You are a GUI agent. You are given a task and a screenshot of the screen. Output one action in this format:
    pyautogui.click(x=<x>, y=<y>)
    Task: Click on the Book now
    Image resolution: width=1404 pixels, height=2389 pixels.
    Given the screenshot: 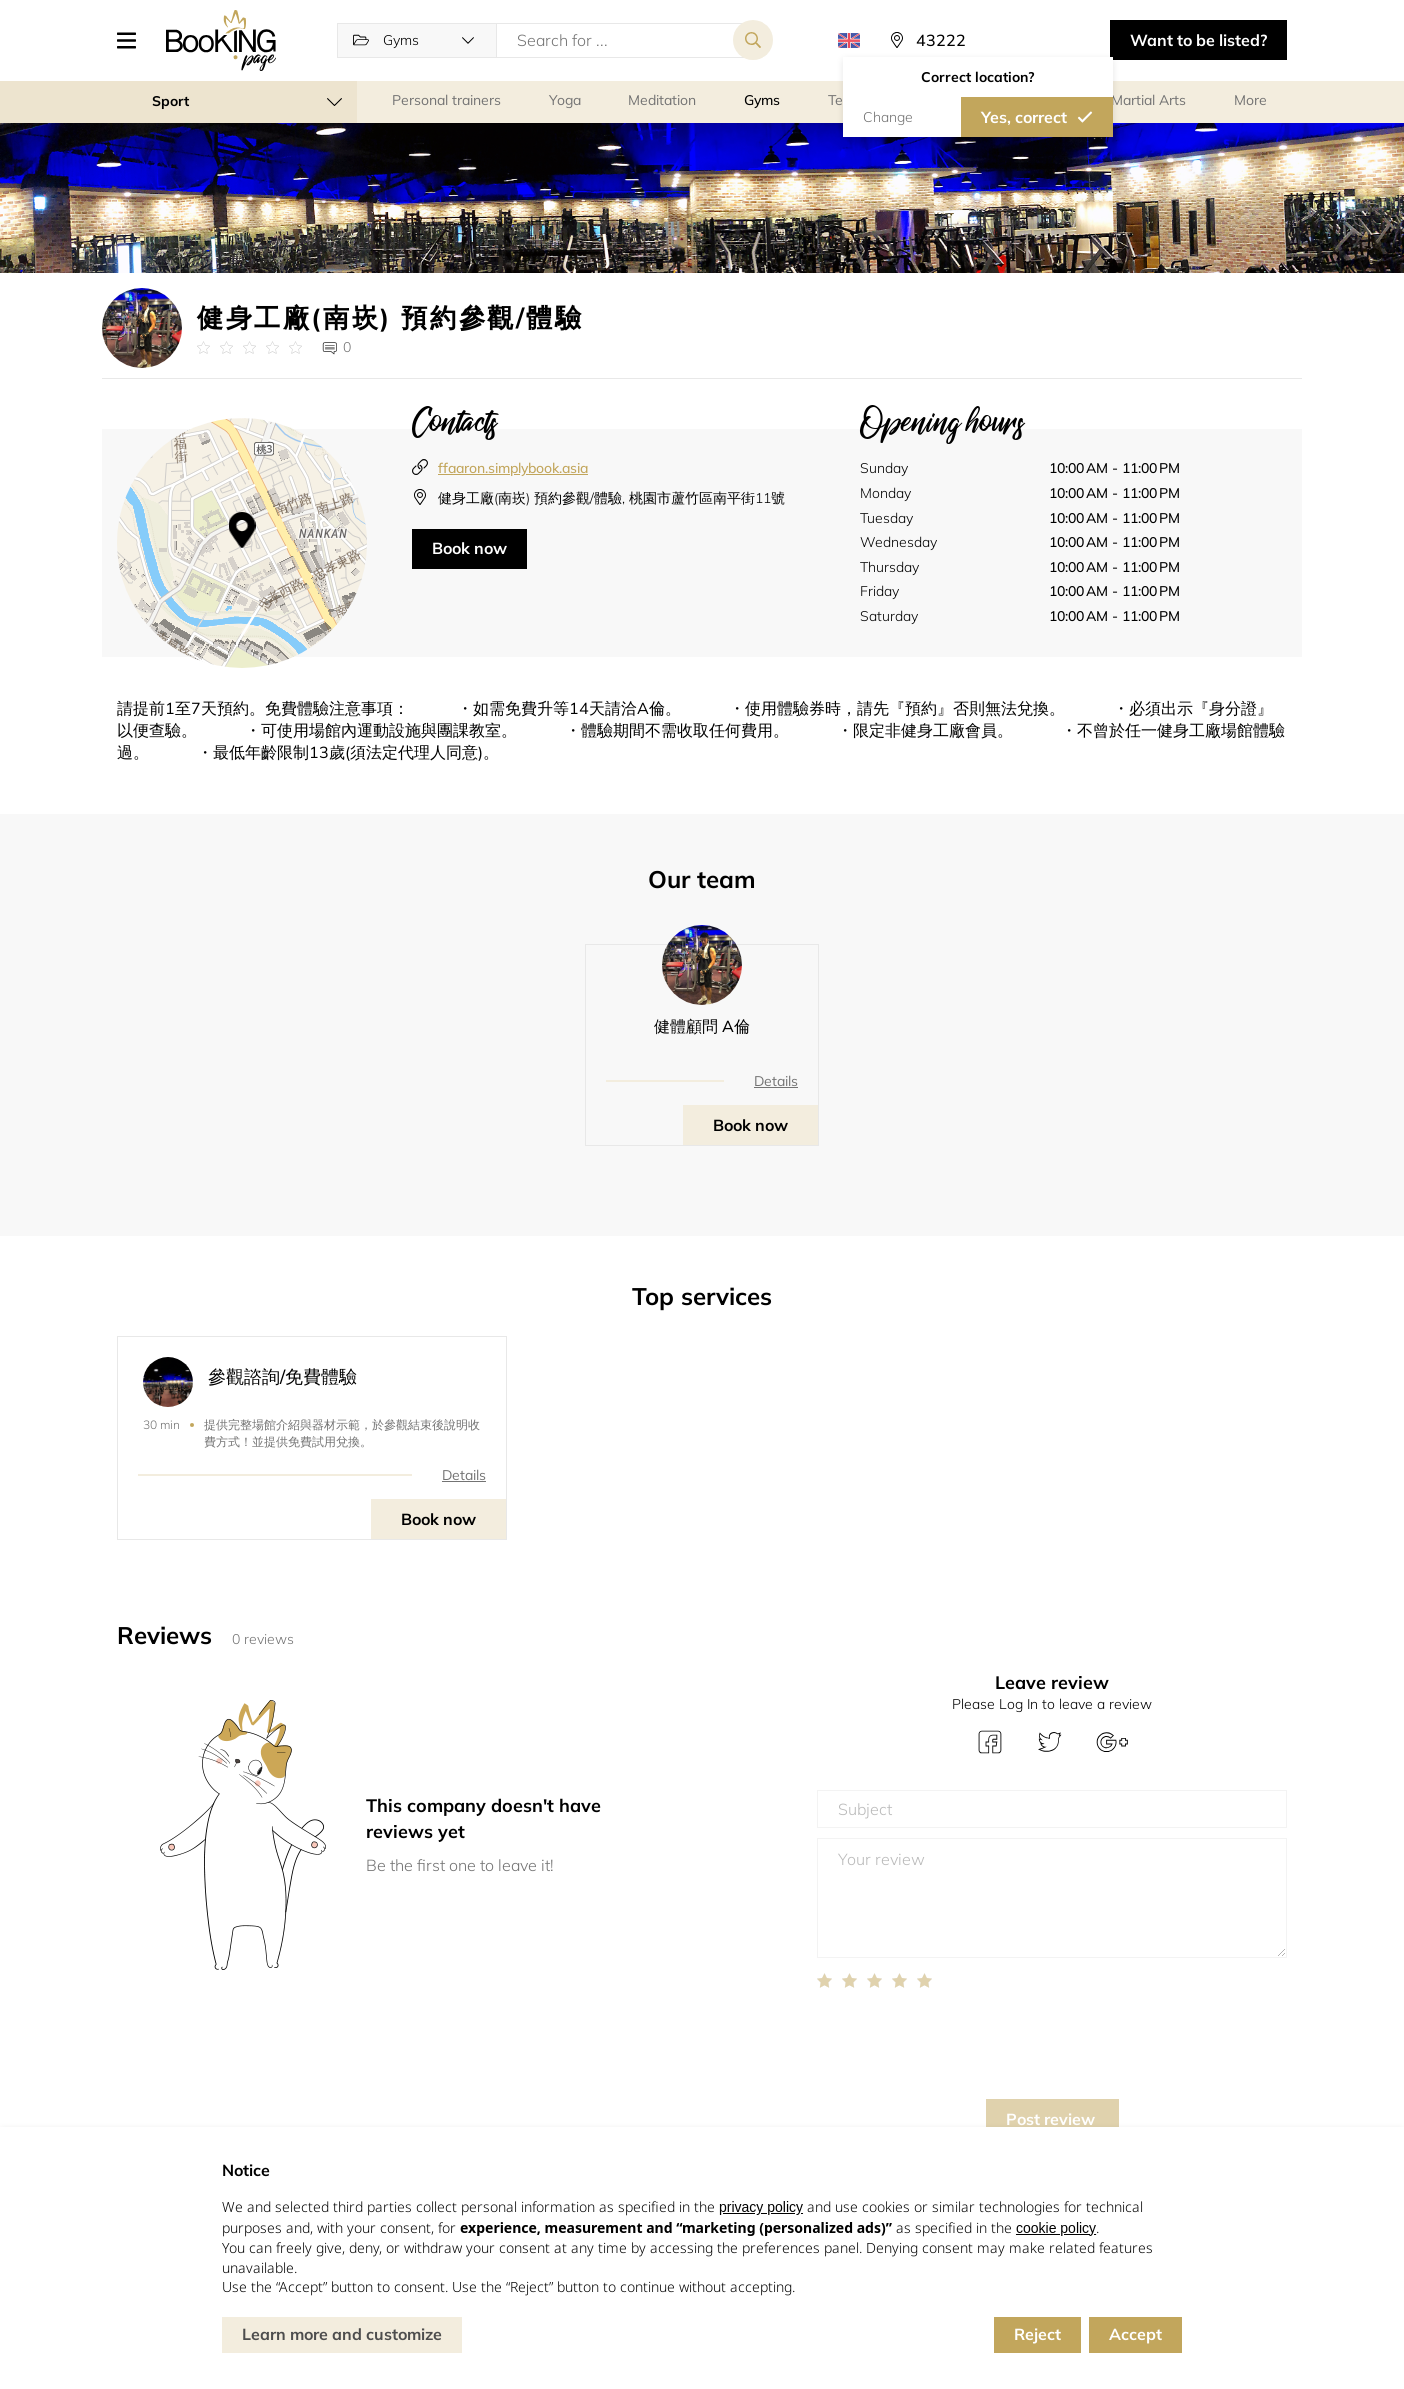 What is the action you would take?
    pyautogui.click(x=469, y=548)
    